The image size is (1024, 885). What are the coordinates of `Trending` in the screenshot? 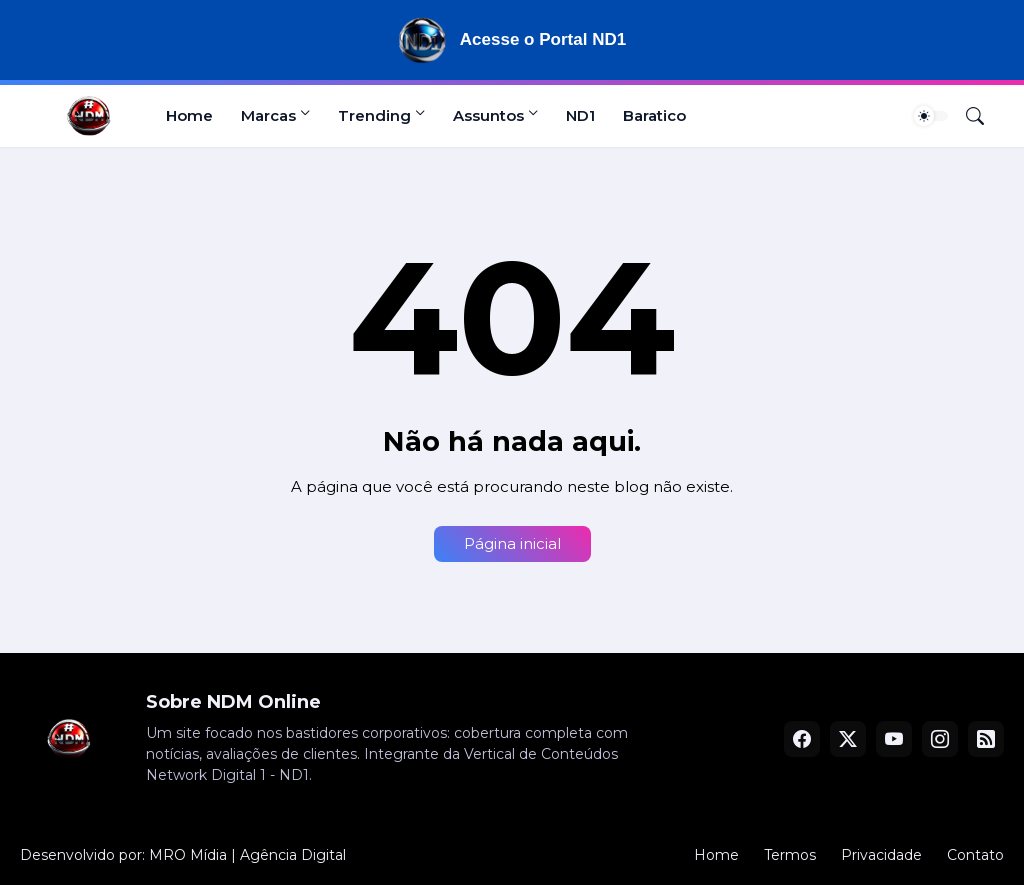 It's located at (374, 115).